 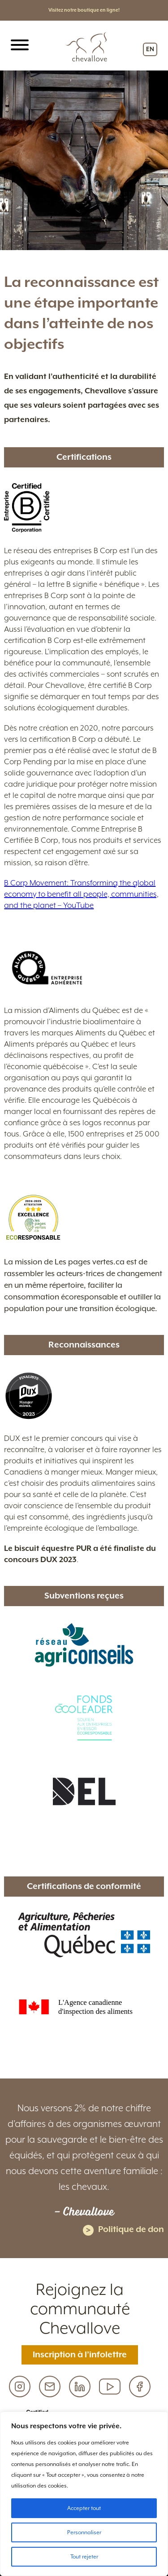 What do you see at coordinates (84, 2508) in the screenshot?
I see `Accepter tout` at bounding box center [84, 2508].